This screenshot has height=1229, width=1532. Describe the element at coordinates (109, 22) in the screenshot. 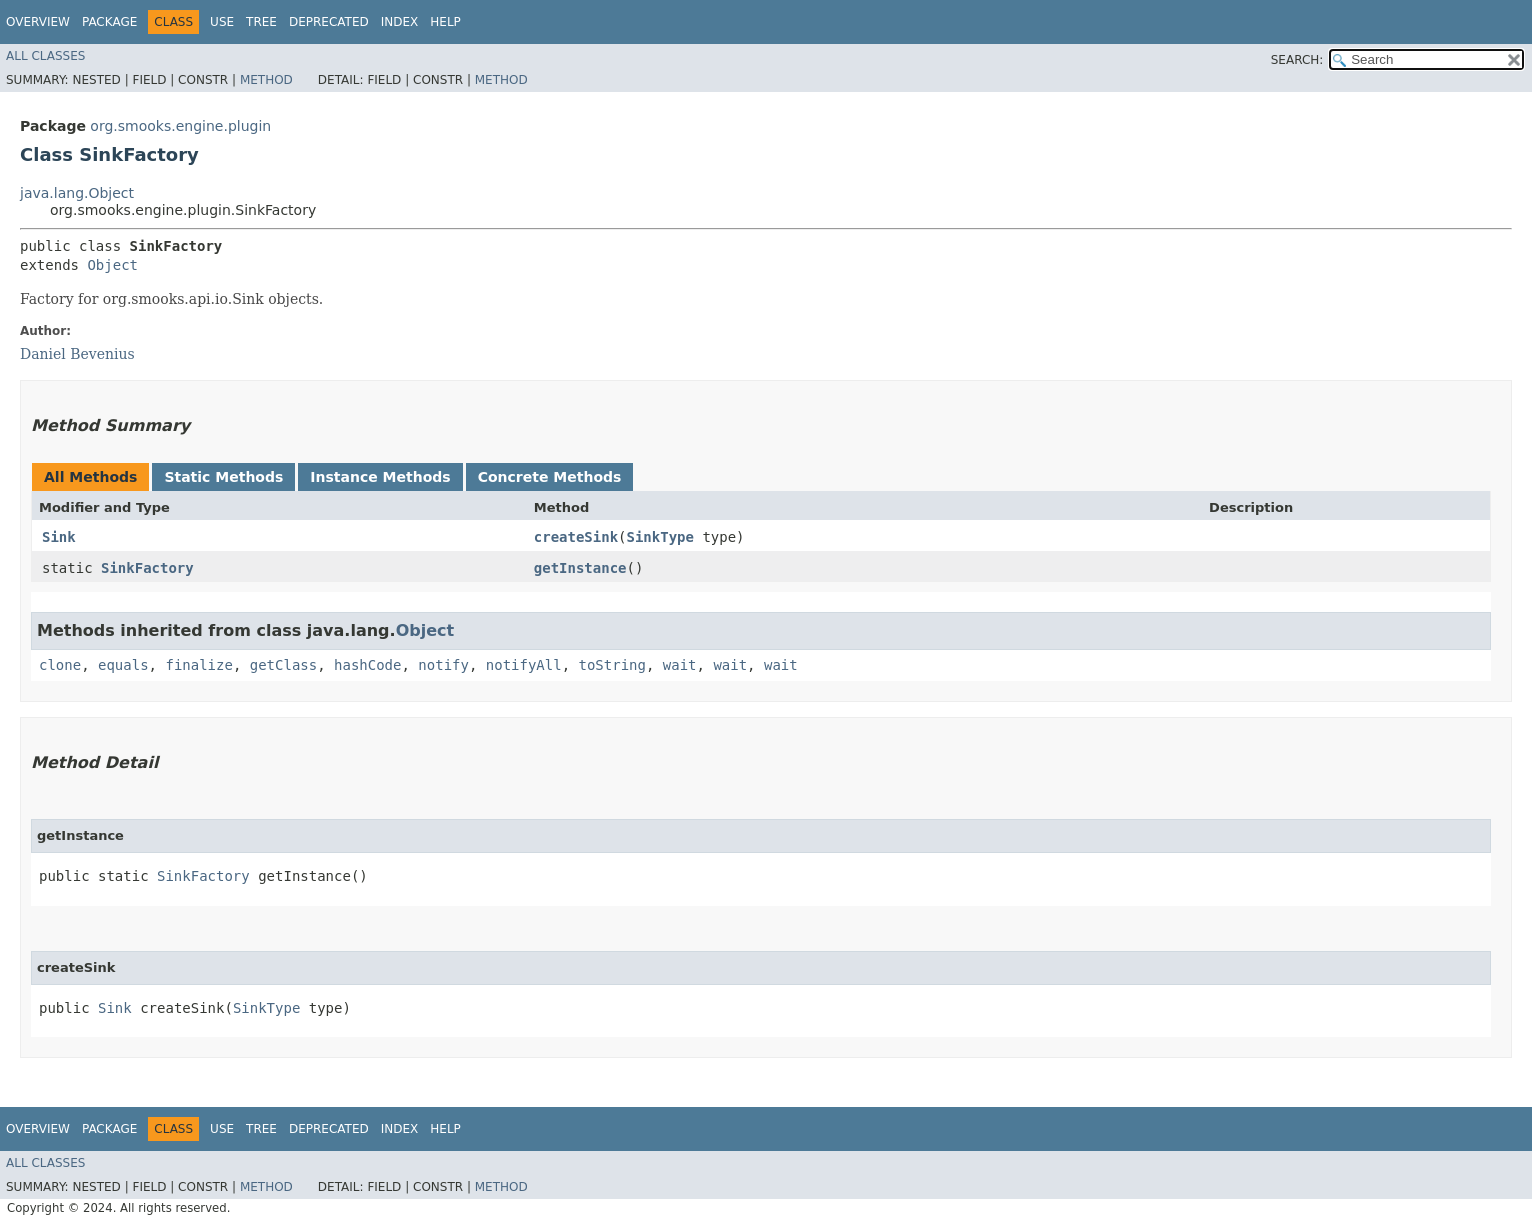

I see `Package` at that location.